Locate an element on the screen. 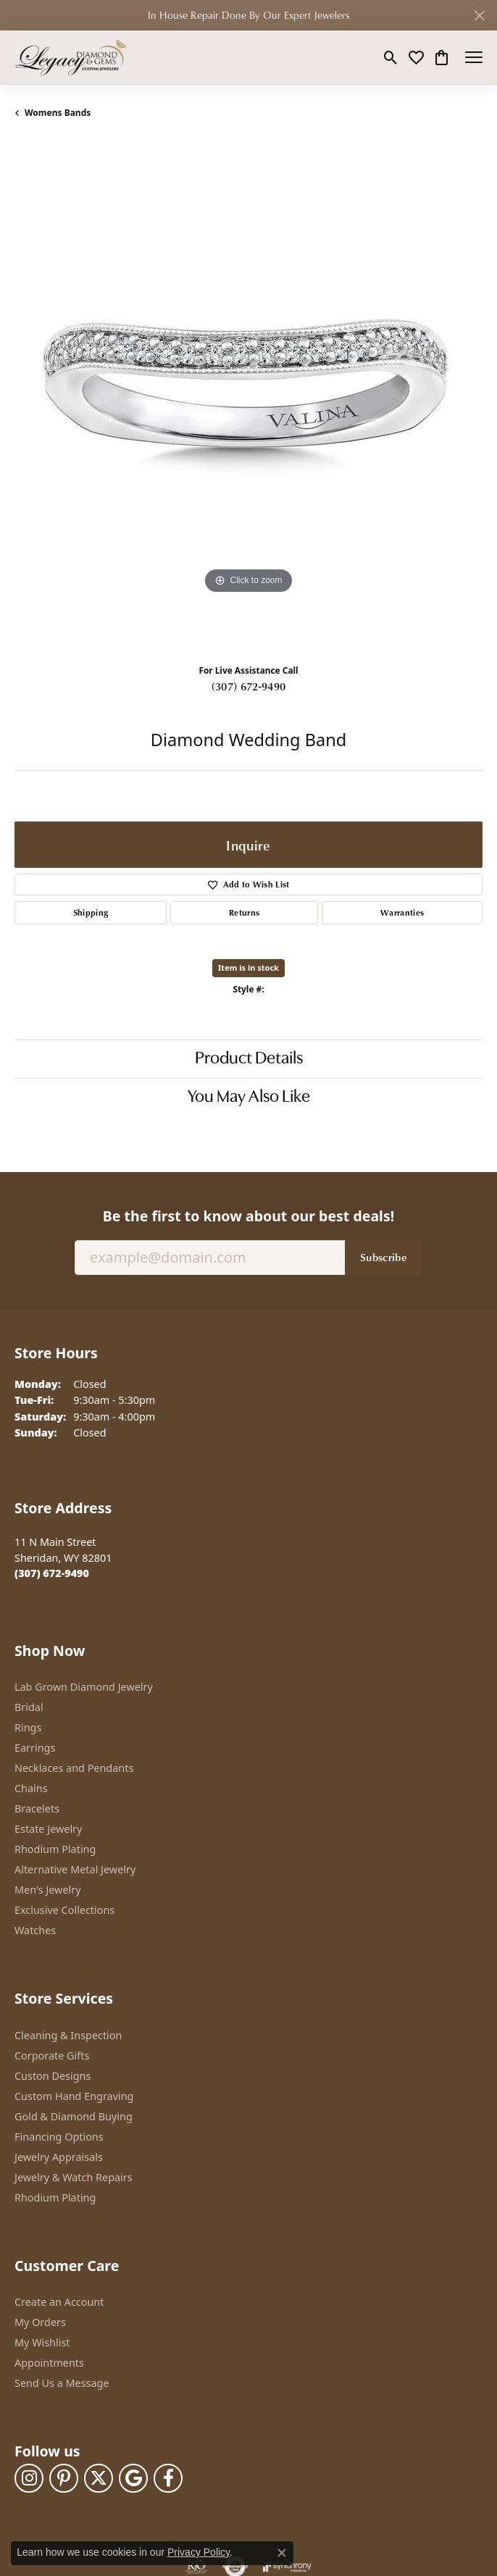 The width and height of the screenshot is (497, 2576). Men's Jewelry is located at coordinates (47, 1890).